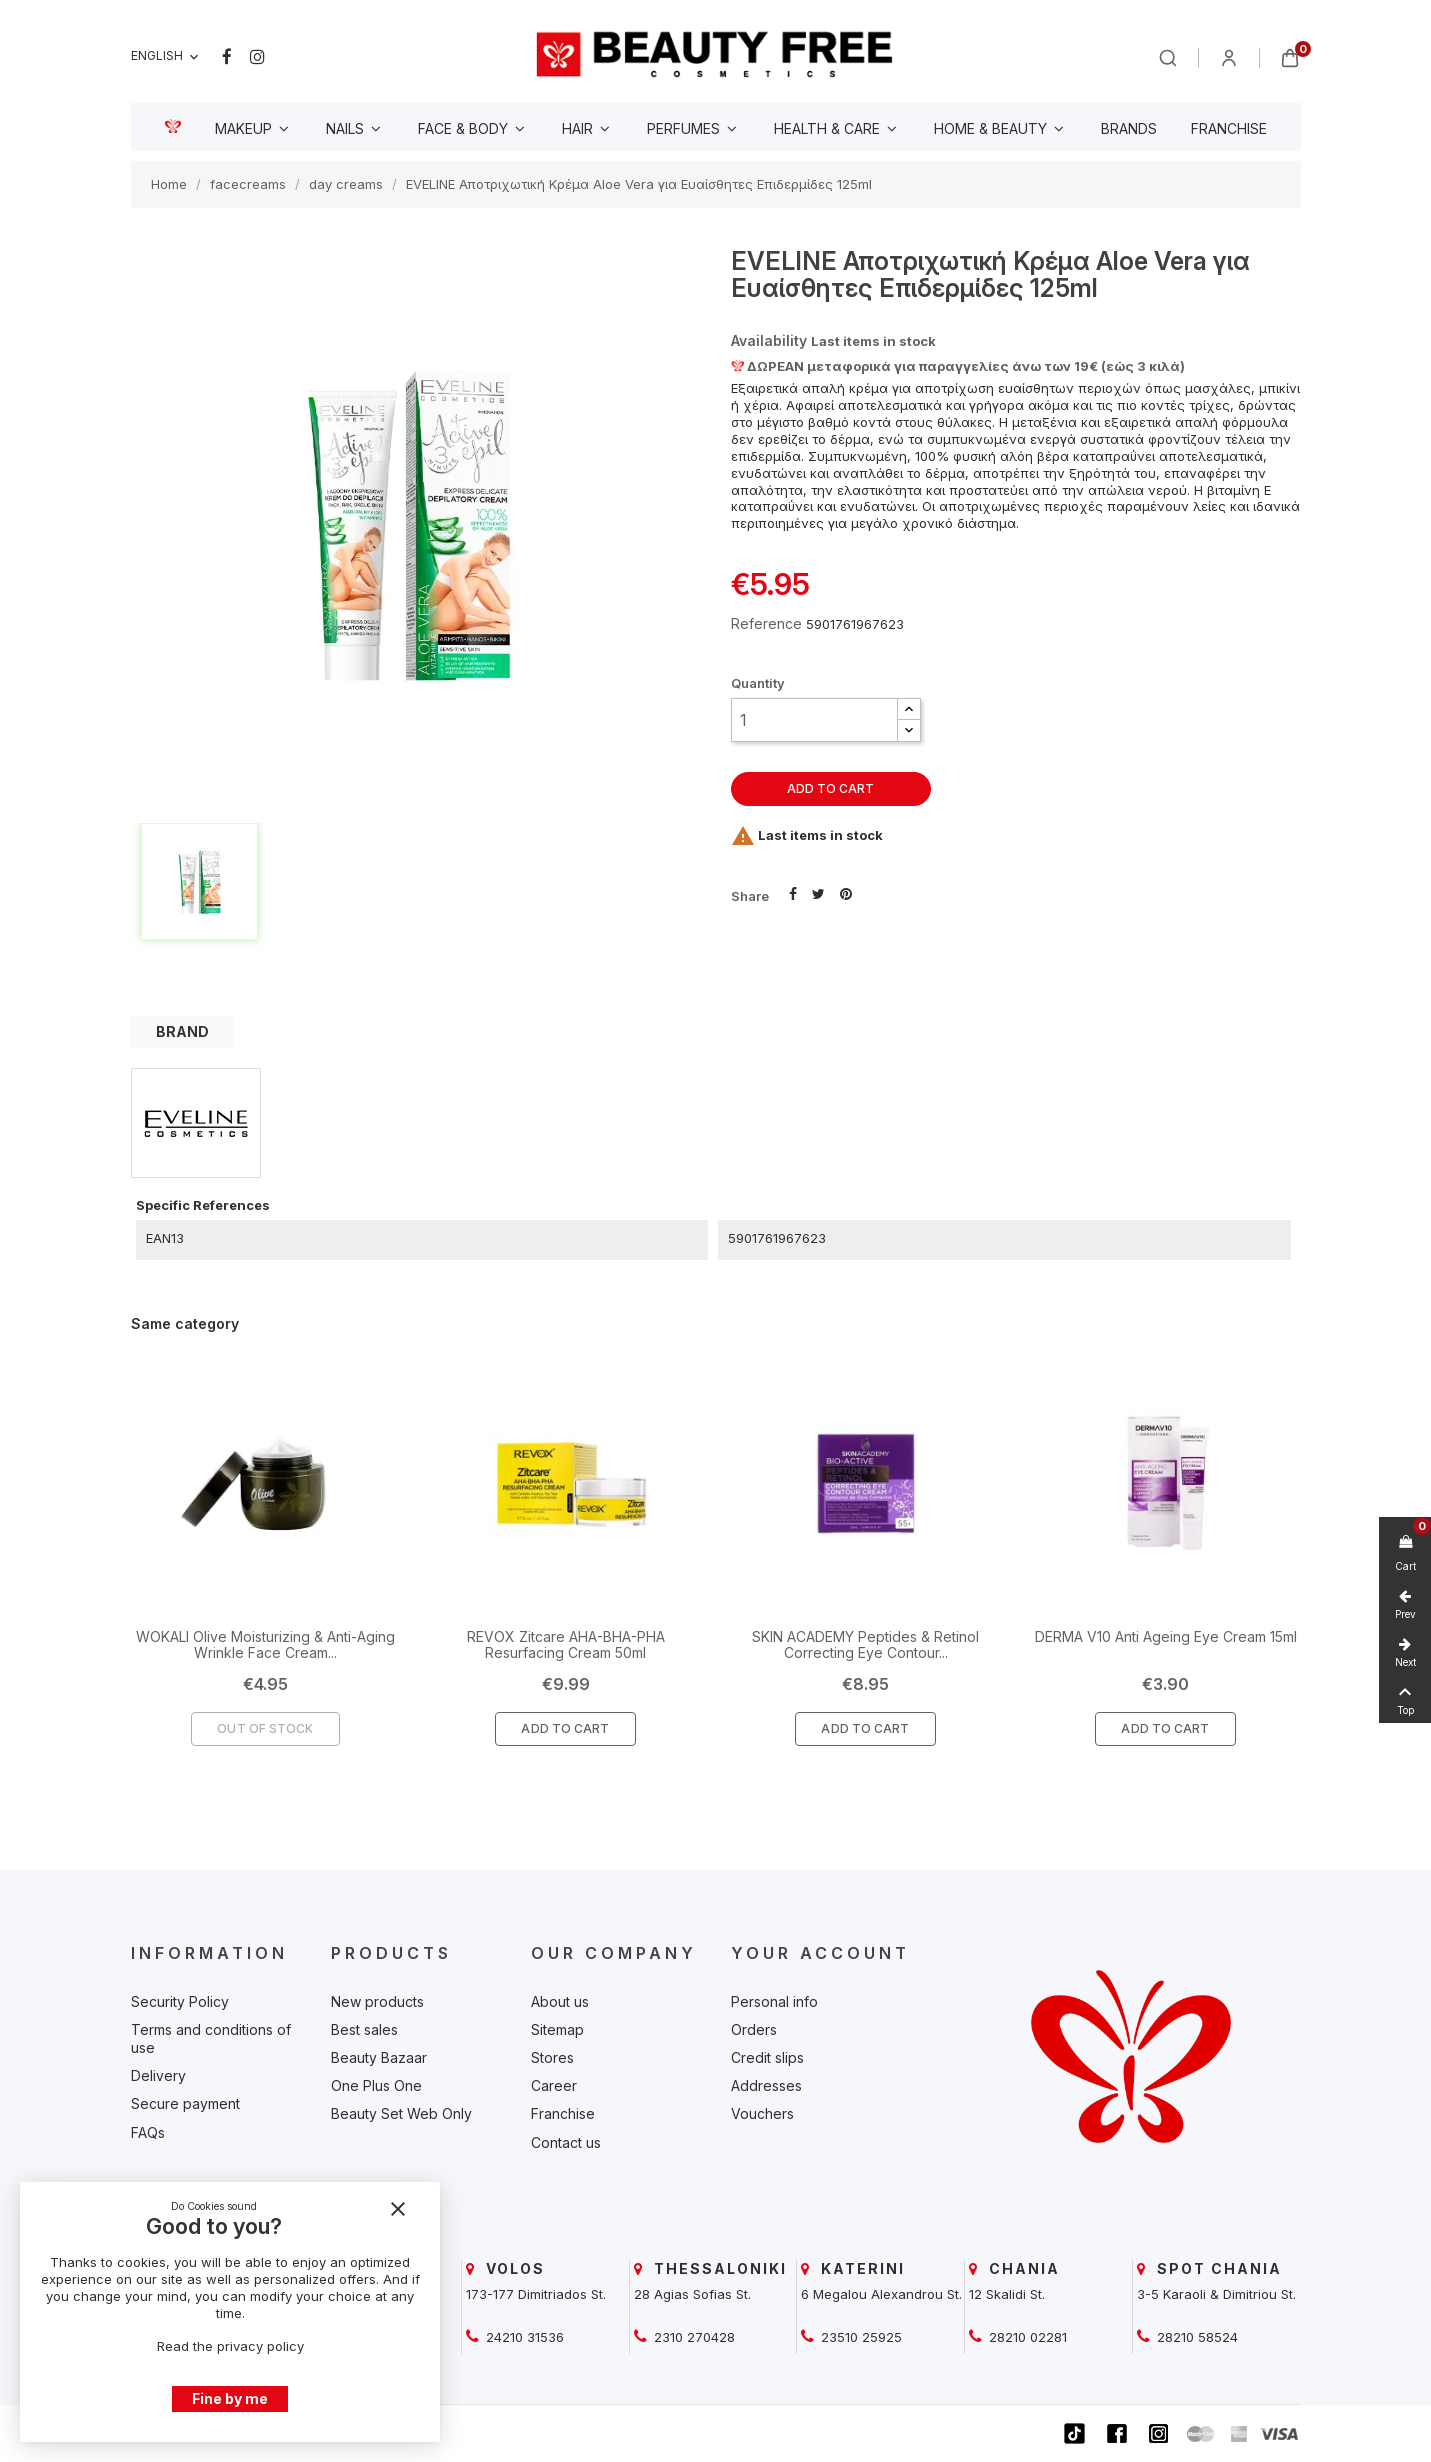 The height and width of the screenshot is (2462, 1431). Describe the element at coordinates (379, 2057) in the screenshot. I see `Beauty Bazaar [beautyfree]` at that location.